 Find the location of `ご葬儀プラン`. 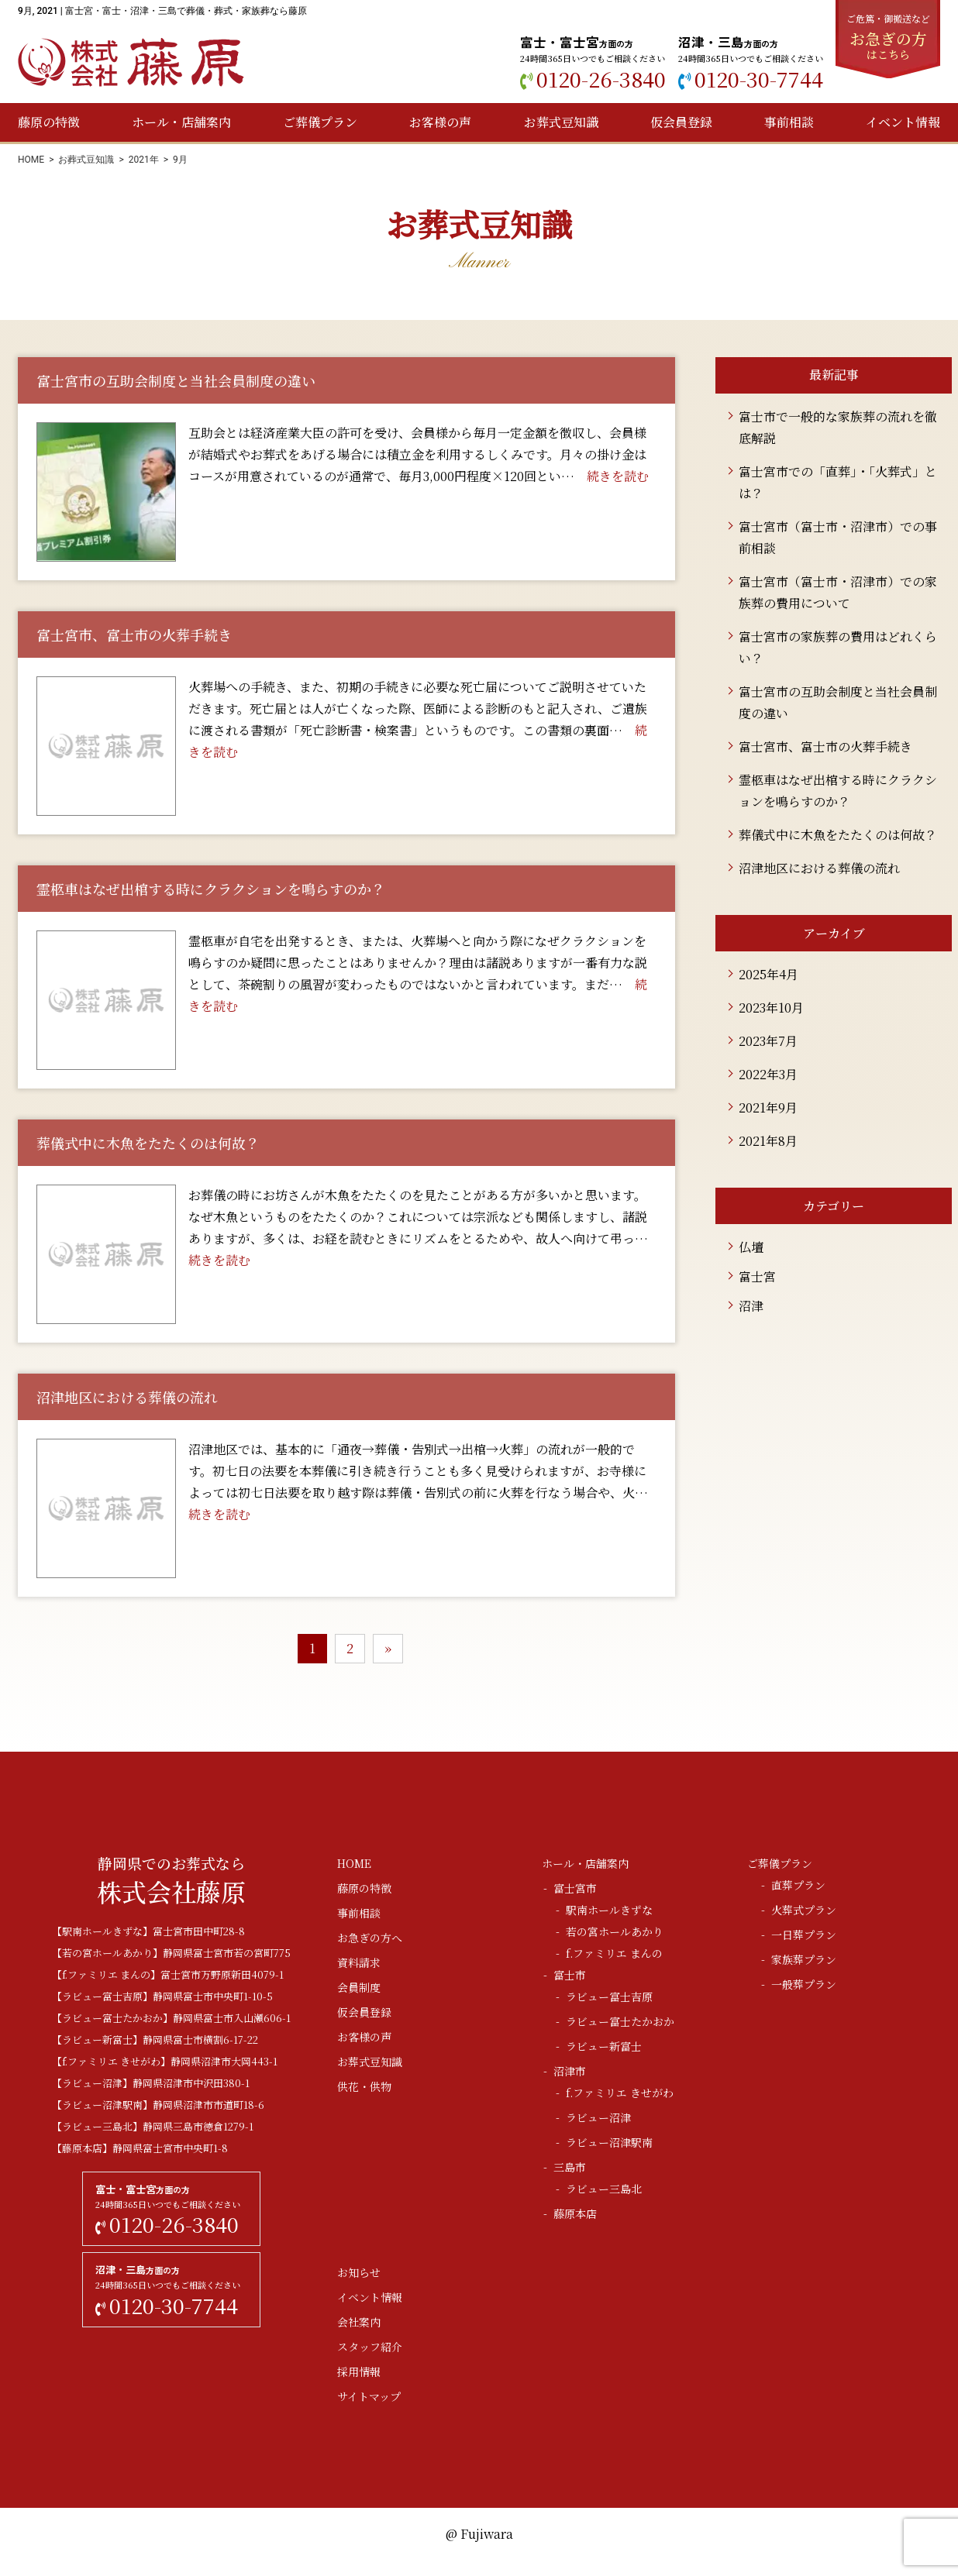

ご葬儀プラン is located at coordinates (320, 122).